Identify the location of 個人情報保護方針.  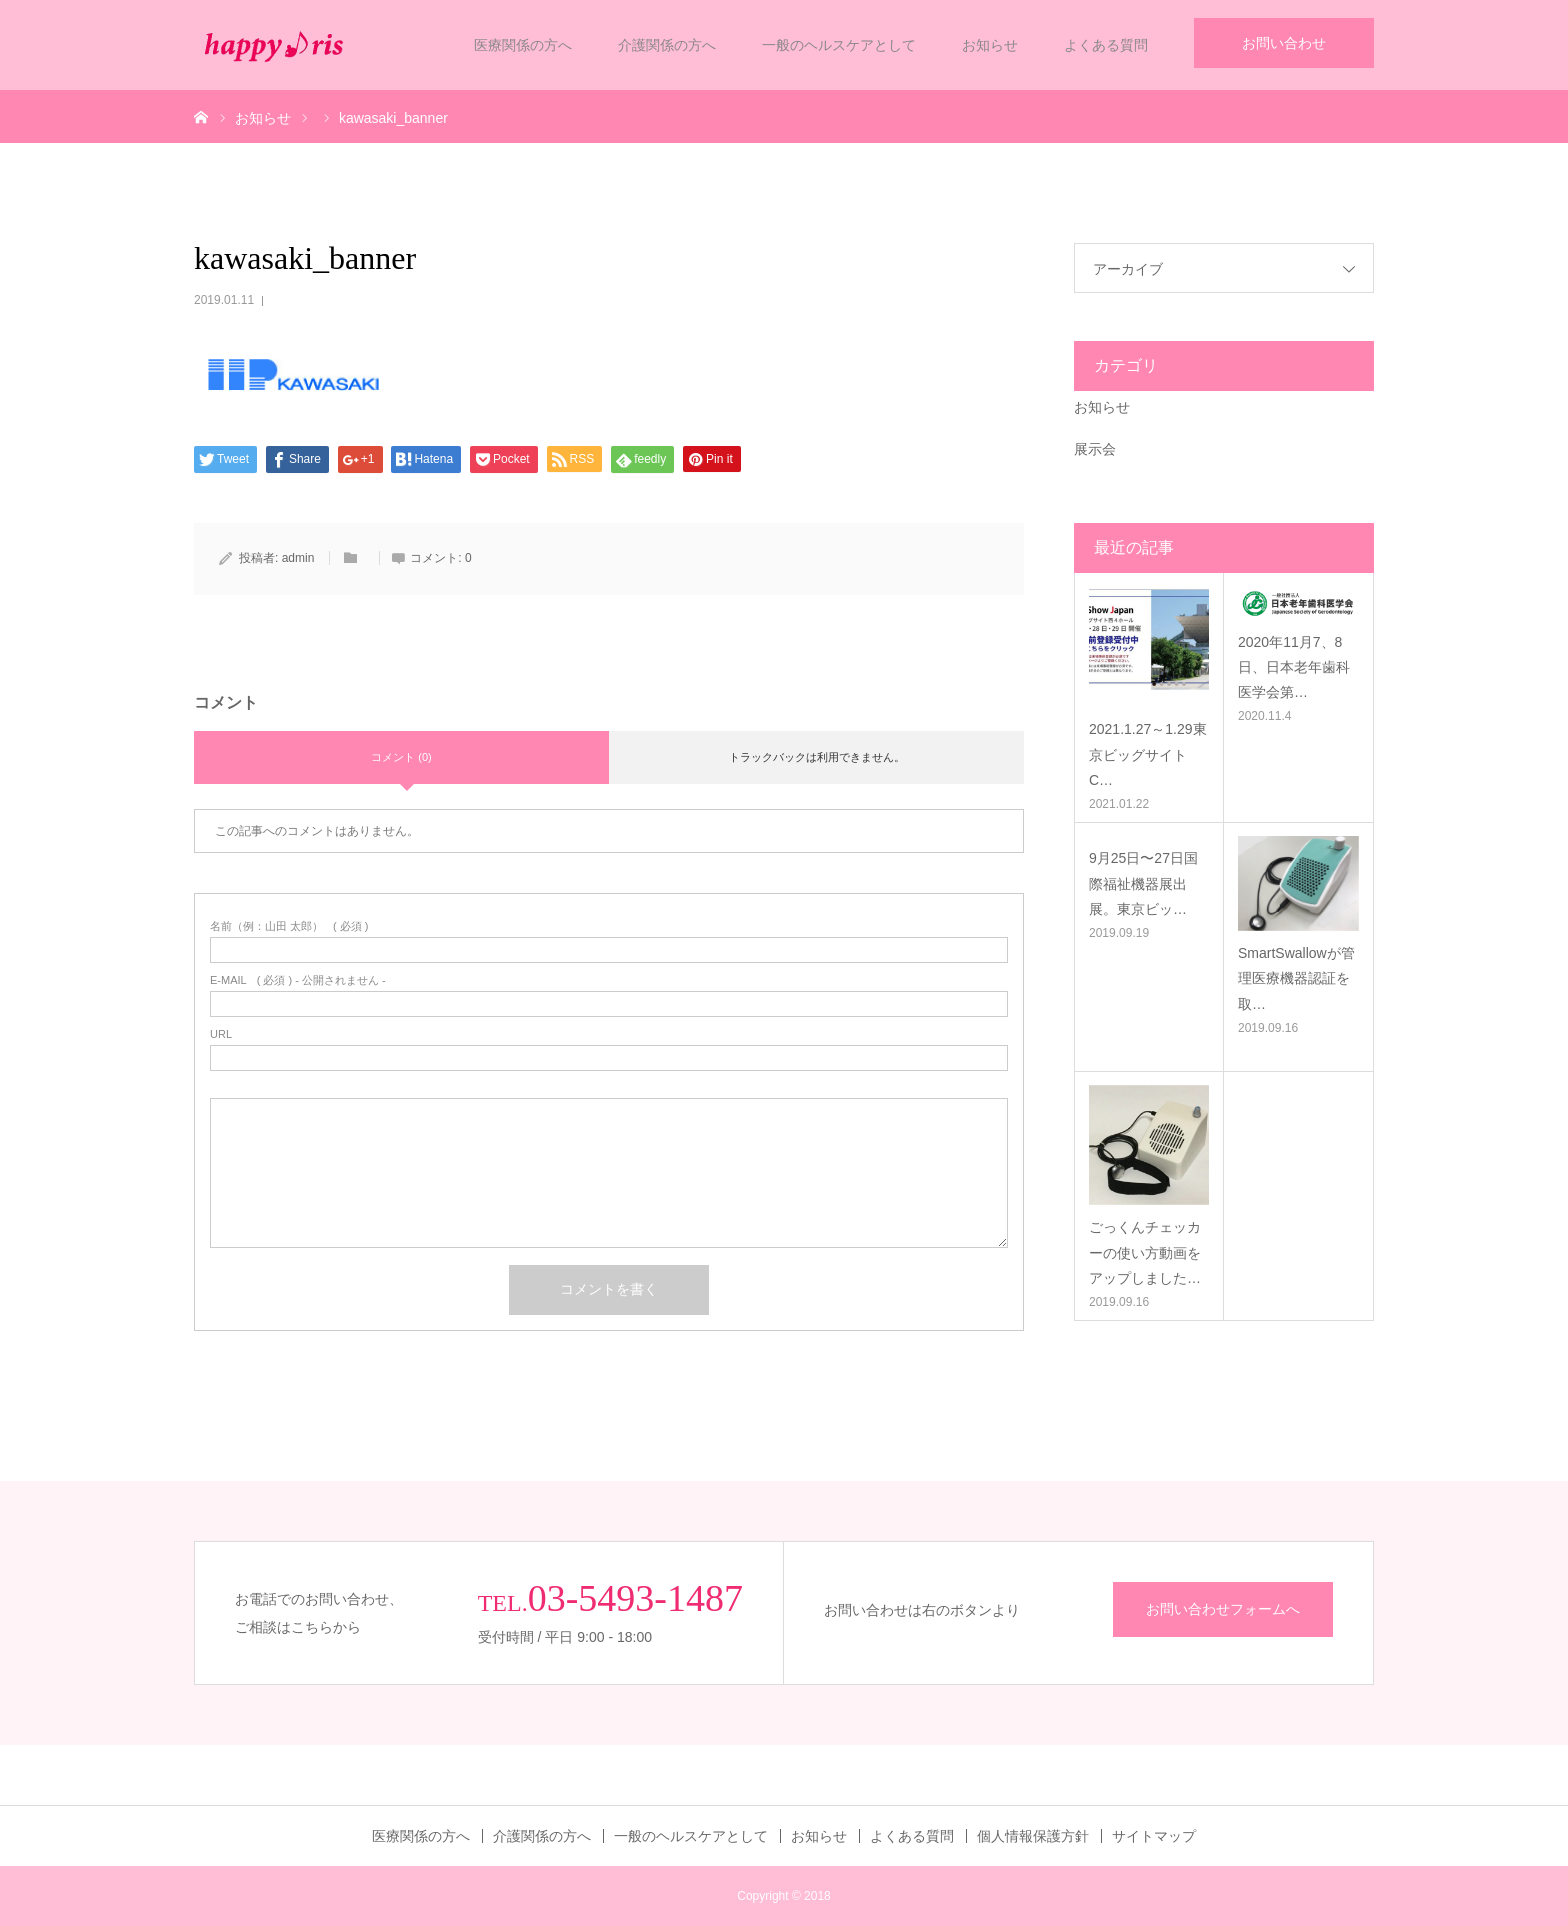
(1033, 1836).